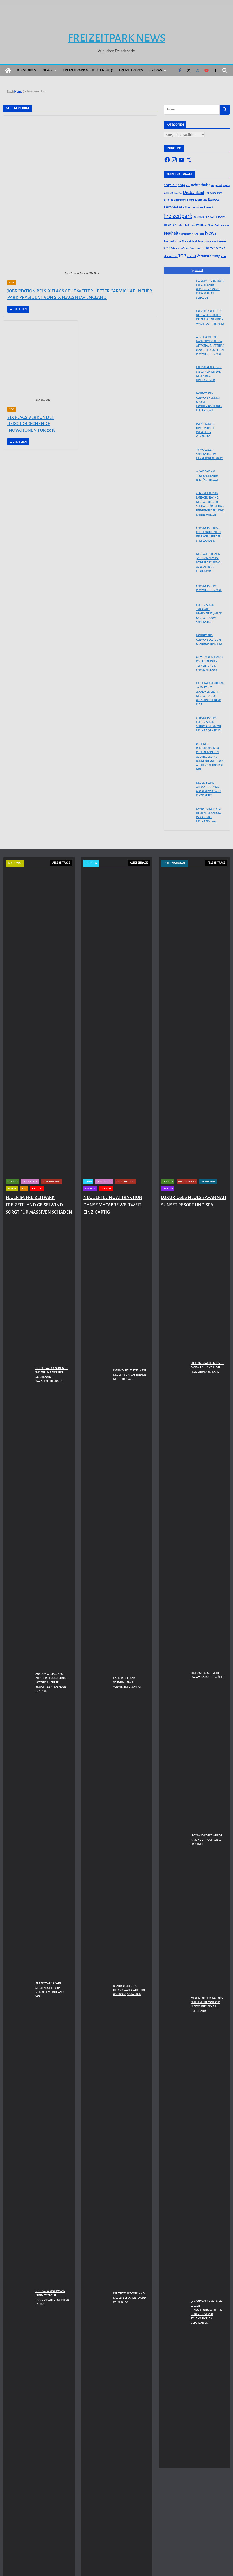 The width and height of the screenshot is (233, 2576). Describe the element at coordinates (216, 173) in the screenshot. I see `Angebot [Angebot (77 Einträge)]` at that location.